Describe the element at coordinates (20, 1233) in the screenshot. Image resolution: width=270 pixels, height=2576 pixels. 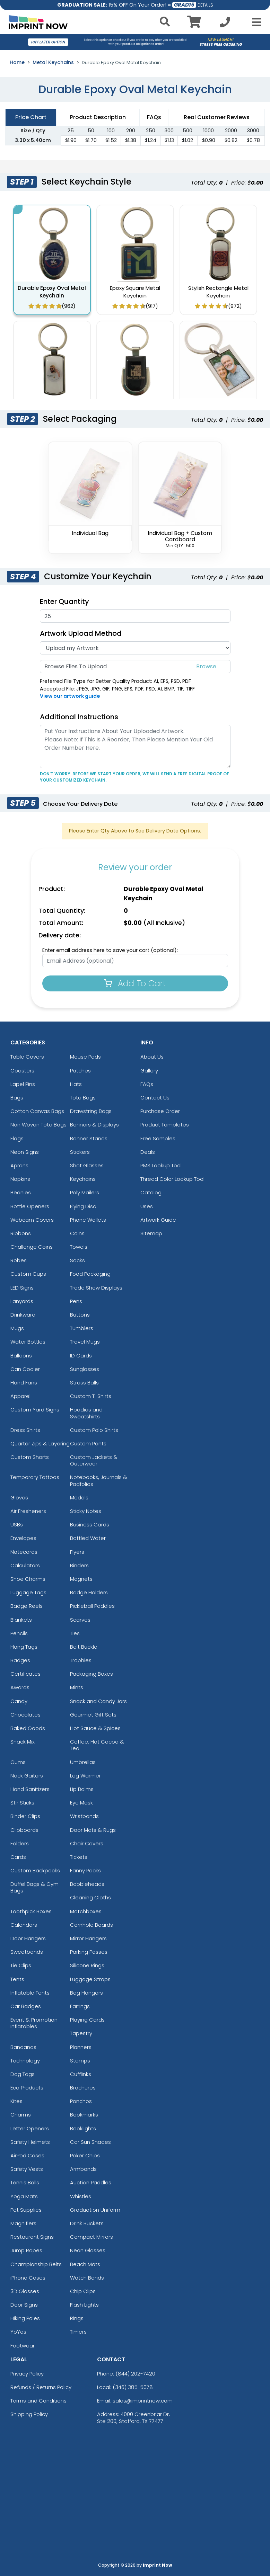
I see `Ribbons` at that location.